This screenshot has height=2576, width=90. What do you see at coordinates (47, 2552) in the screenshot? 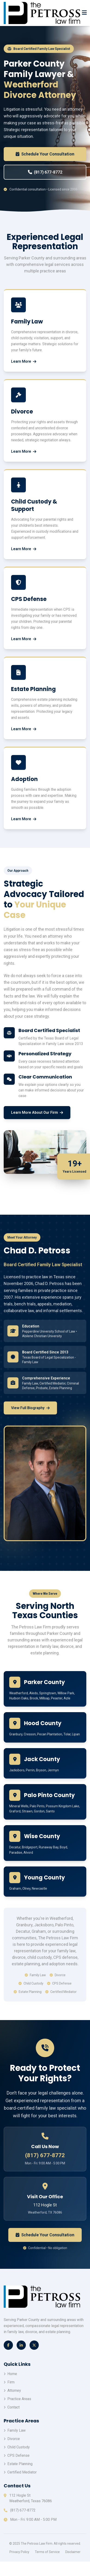
I see `Terms of Service` at bounding box center [47, 2552].